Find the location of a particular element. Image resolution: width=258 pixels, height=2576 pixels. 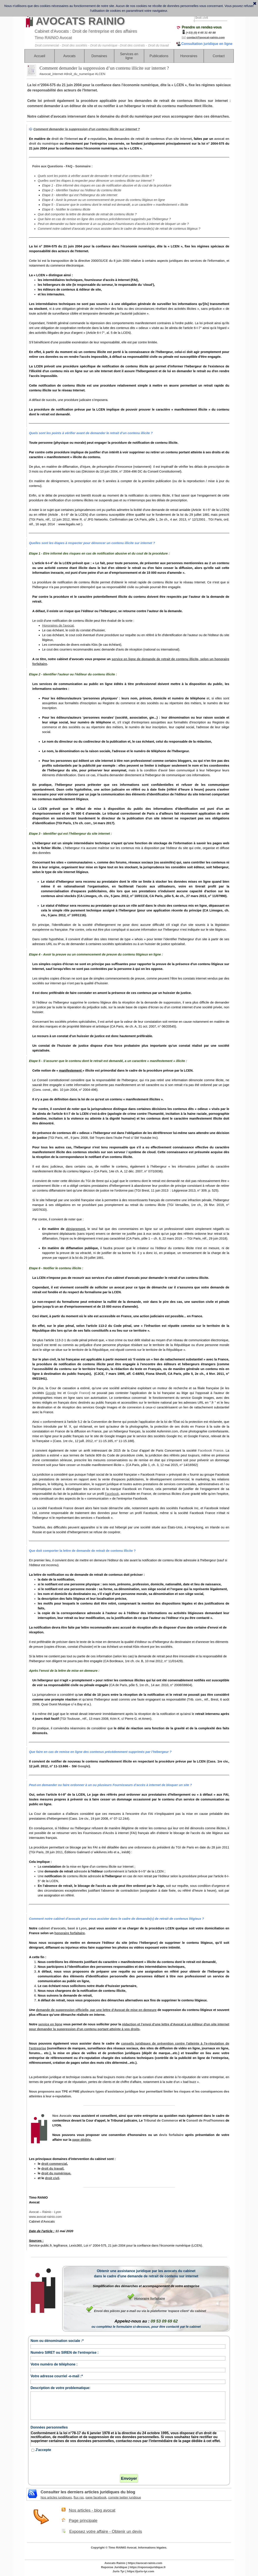

droit du travail is located at coordinates (52, 2168).